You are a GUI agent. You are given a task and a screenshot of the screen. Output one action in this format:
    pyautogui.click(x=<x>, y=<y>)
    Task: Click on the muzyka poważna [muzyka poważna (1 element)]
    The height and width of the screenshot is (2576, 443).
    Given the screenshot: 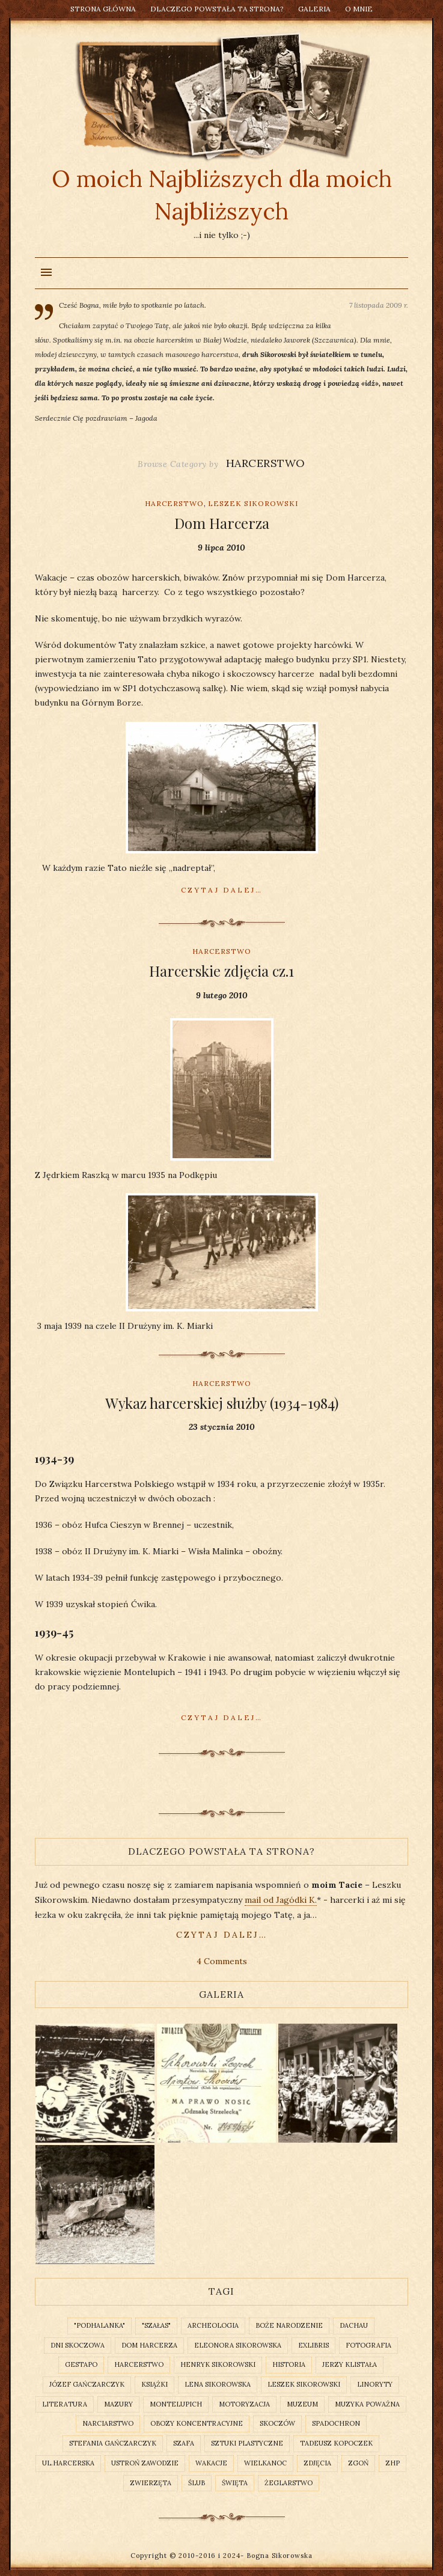 What is the action you would take?
    pyautogui.click(x=367, y=2404)
    